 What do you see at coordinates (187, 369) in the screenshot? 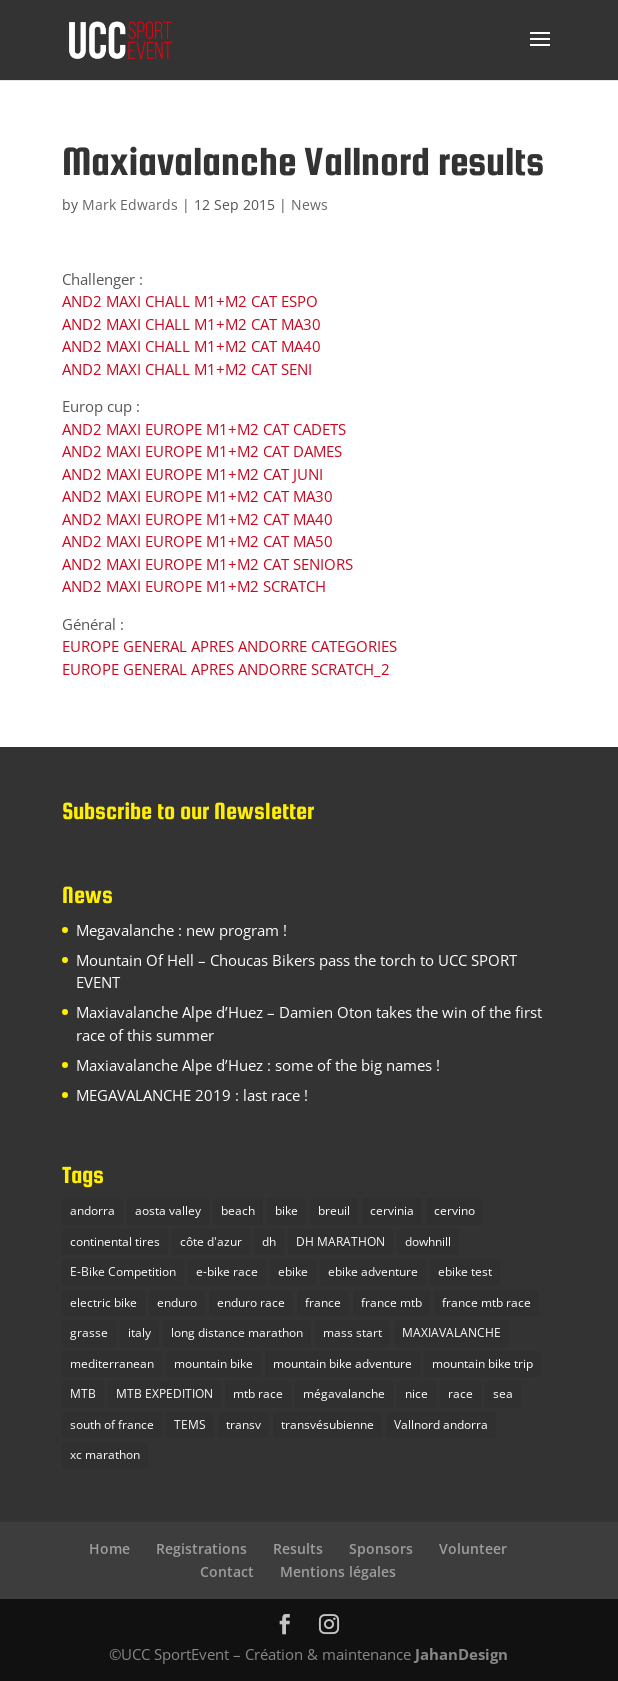
I see `AND2 MAXI CHALL M1+M2 CAT SENI` at bounding box center [187, 369].